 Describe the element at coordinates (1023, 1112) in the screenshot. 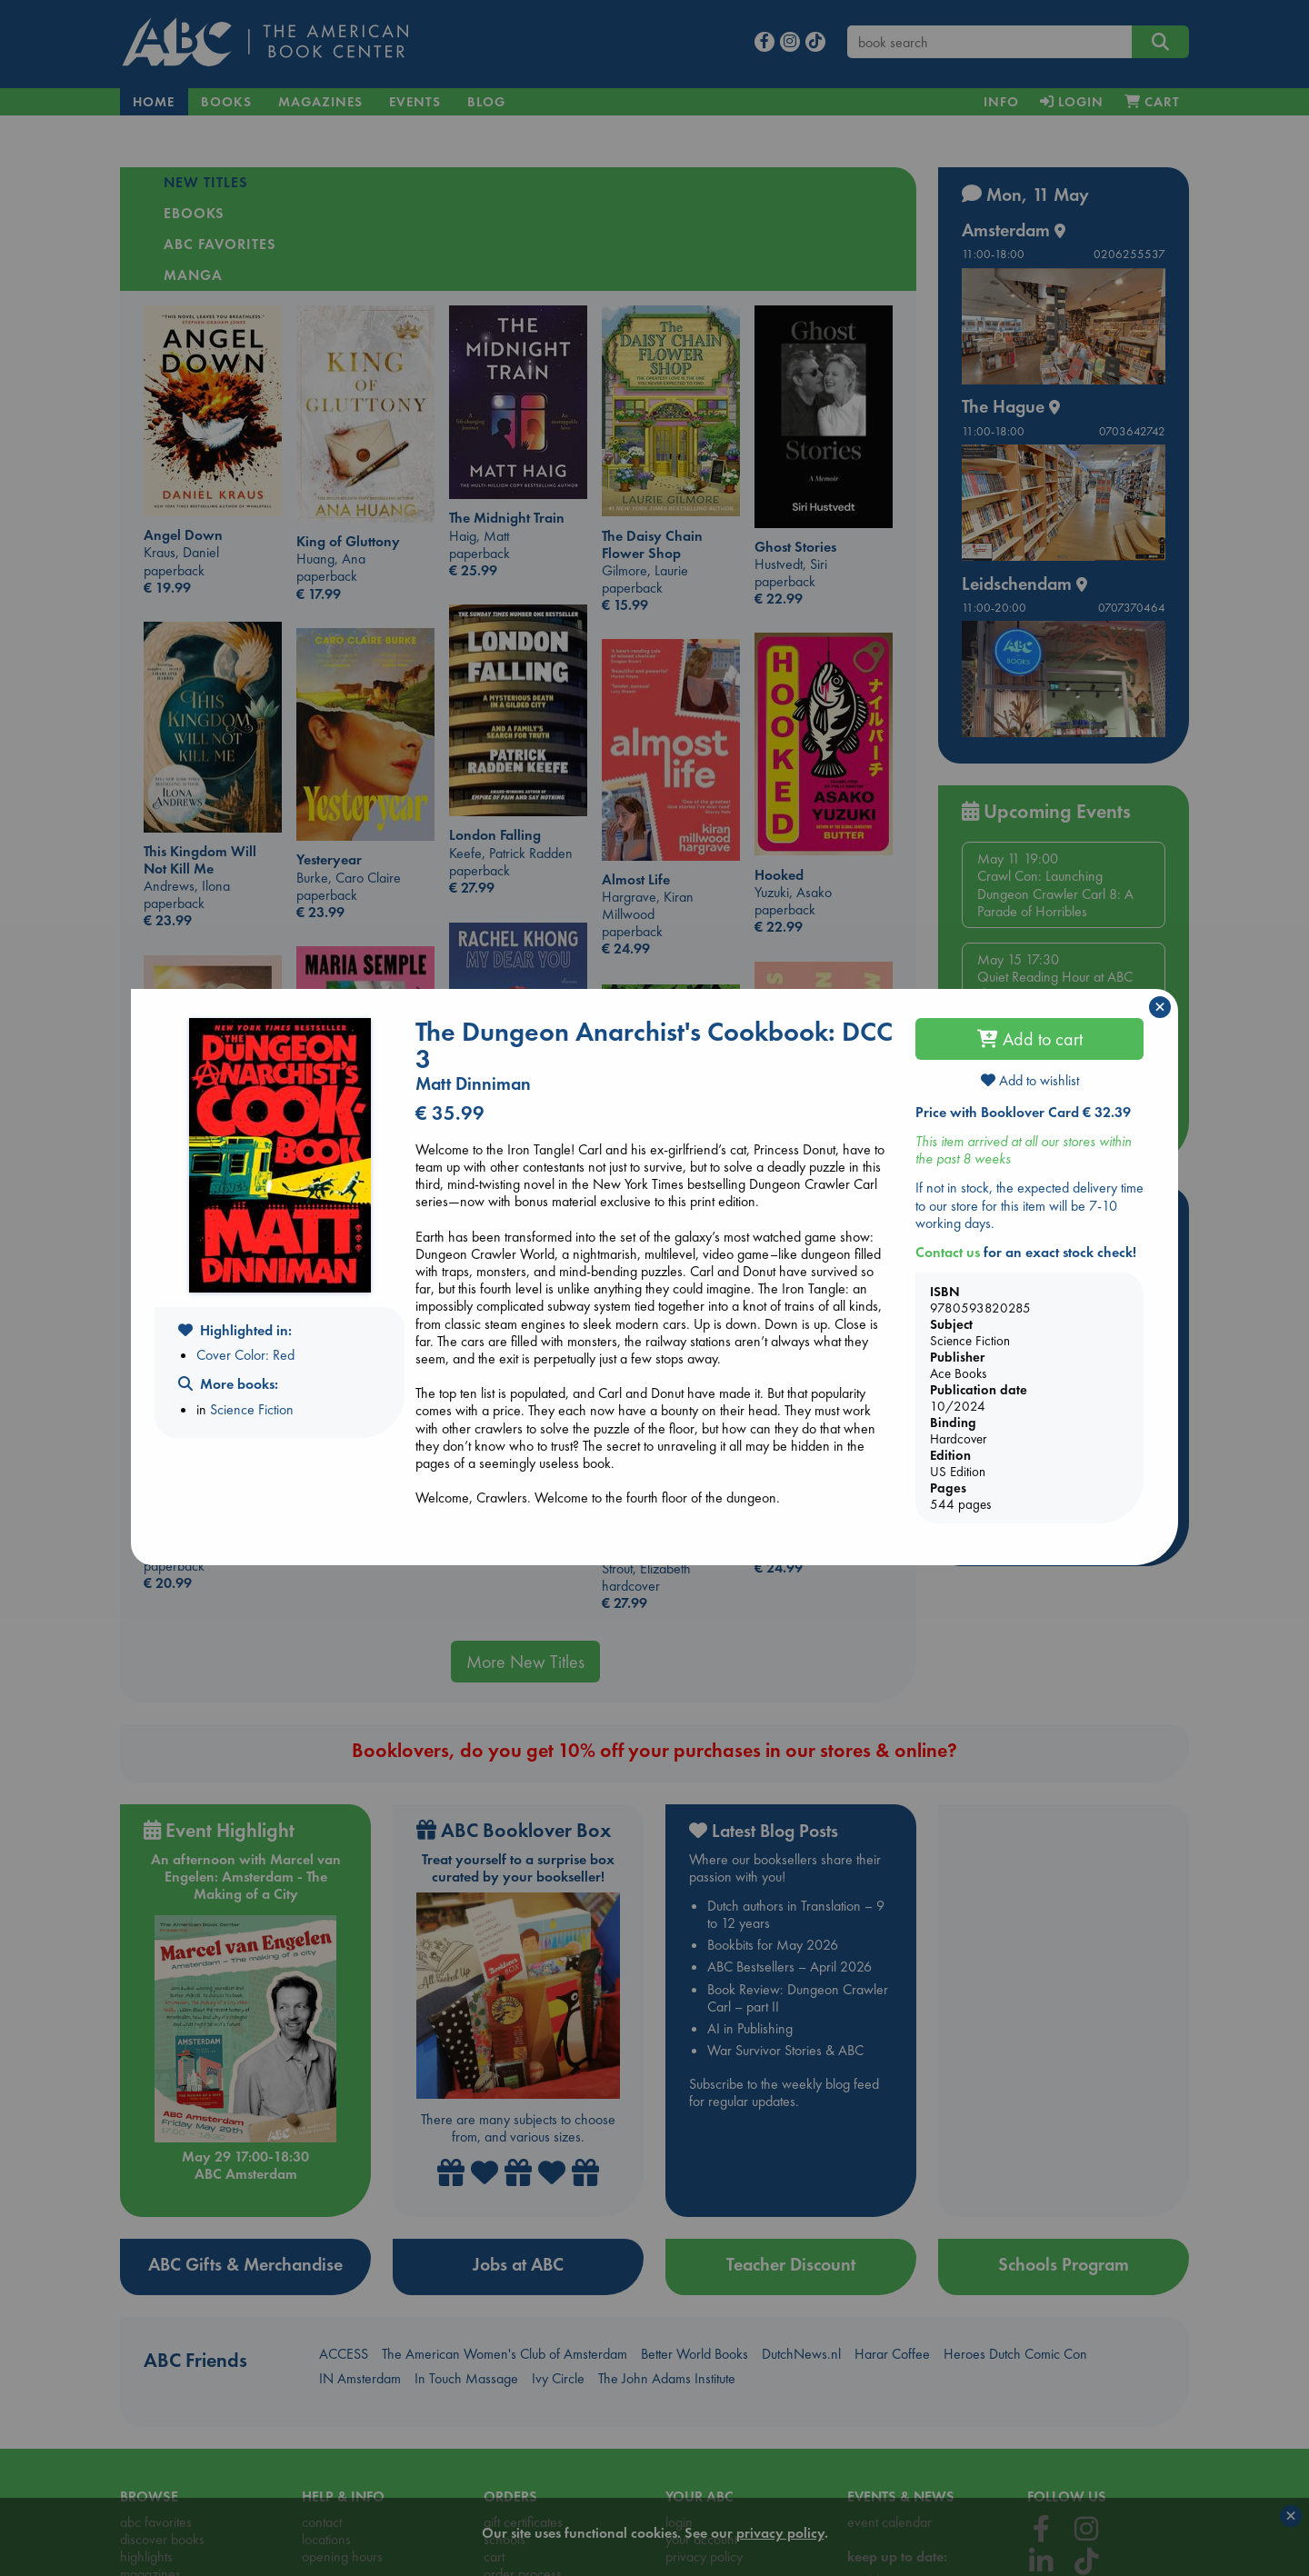

I see `Price with Booklover Card € 32.39` at that location.